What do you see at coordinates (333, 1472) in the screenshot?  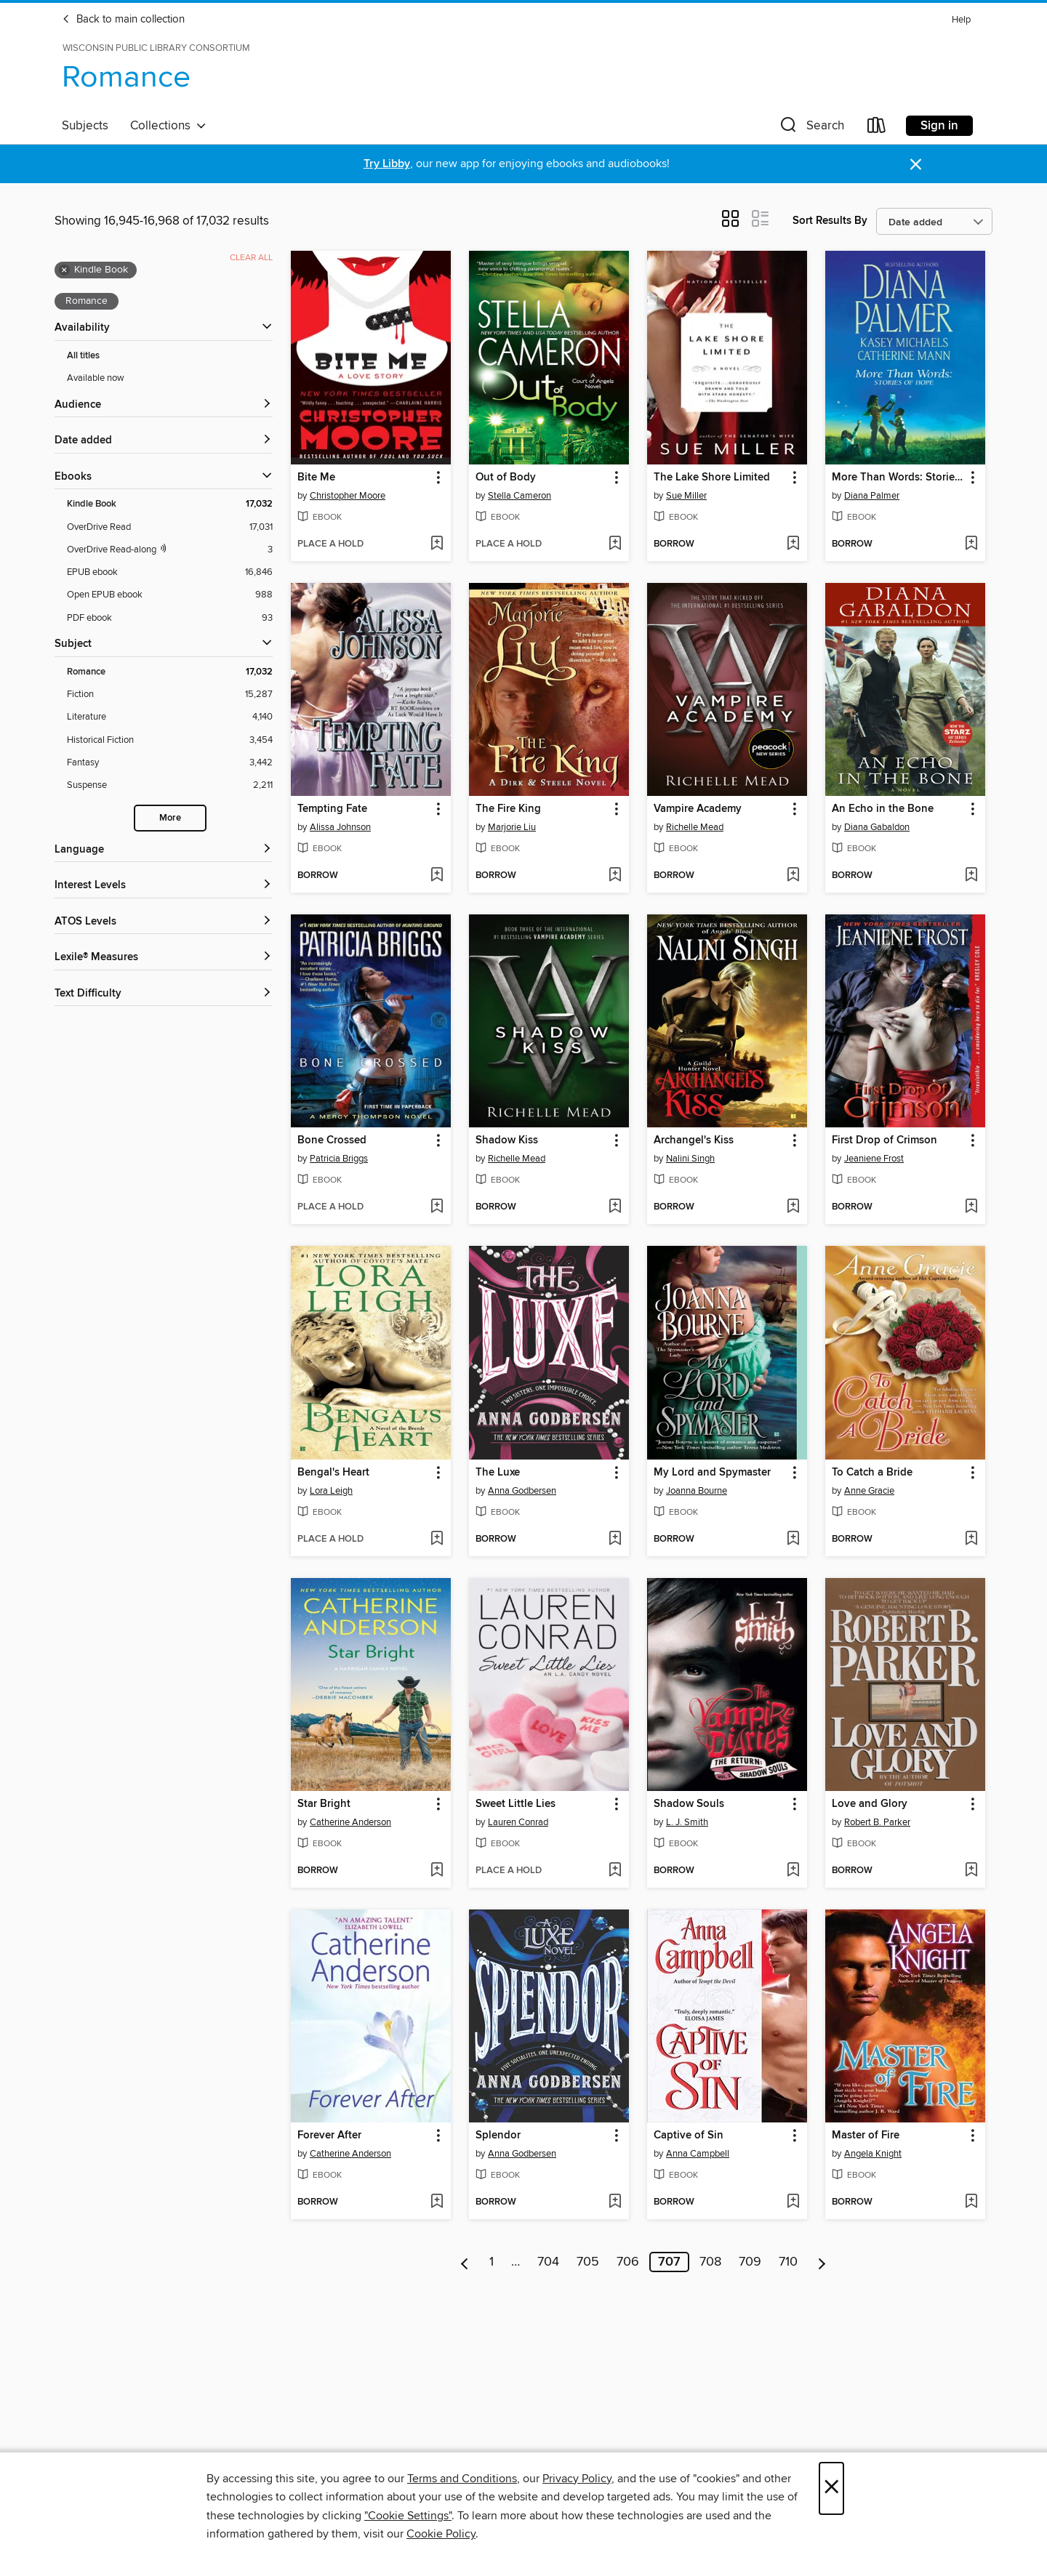 I see `Bengal's Heart [link]` at bounding box center [333, 1472].